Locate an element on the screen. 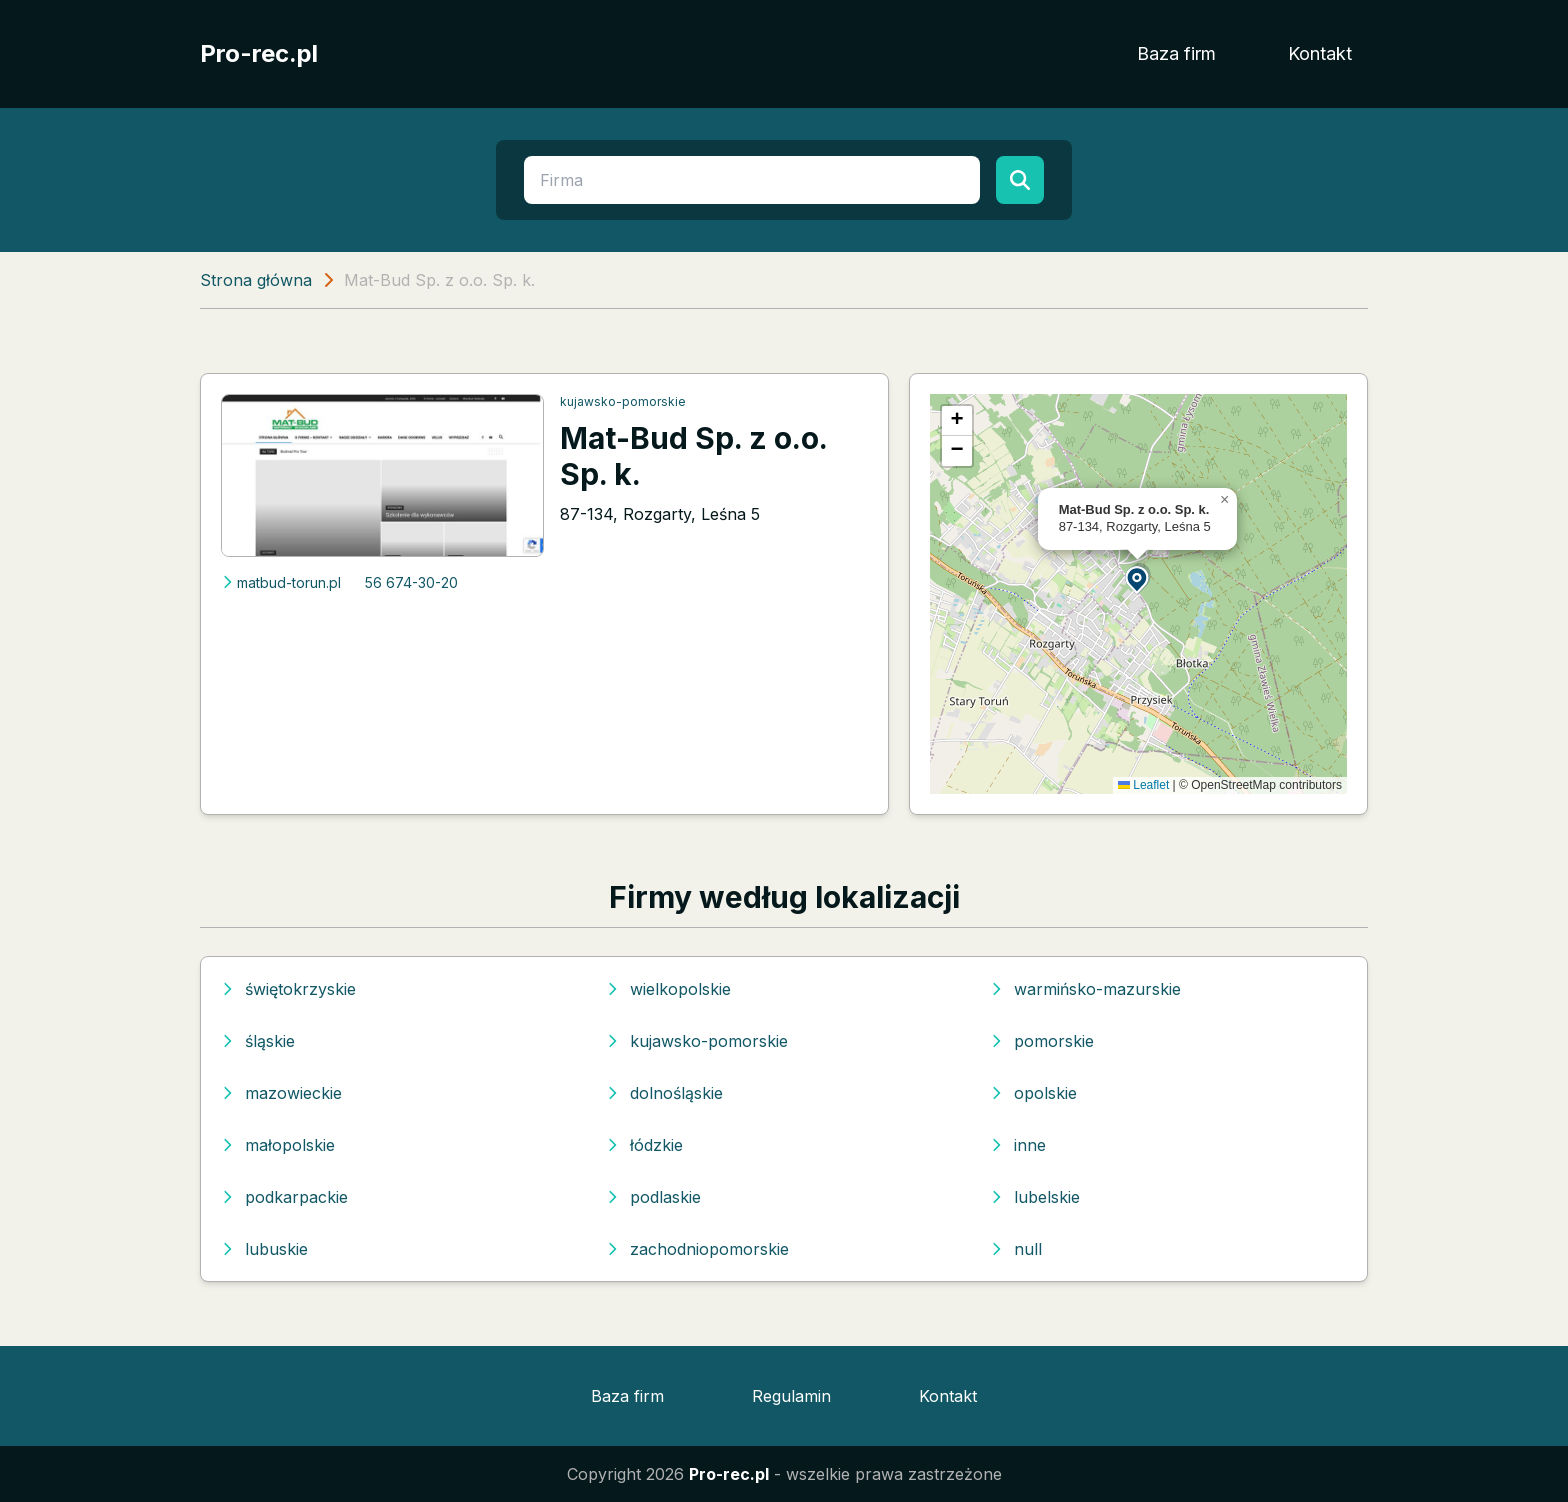 The width and height of the screenshot is (1568, 1502). Baza firm is located at coordinates (1176, 53).